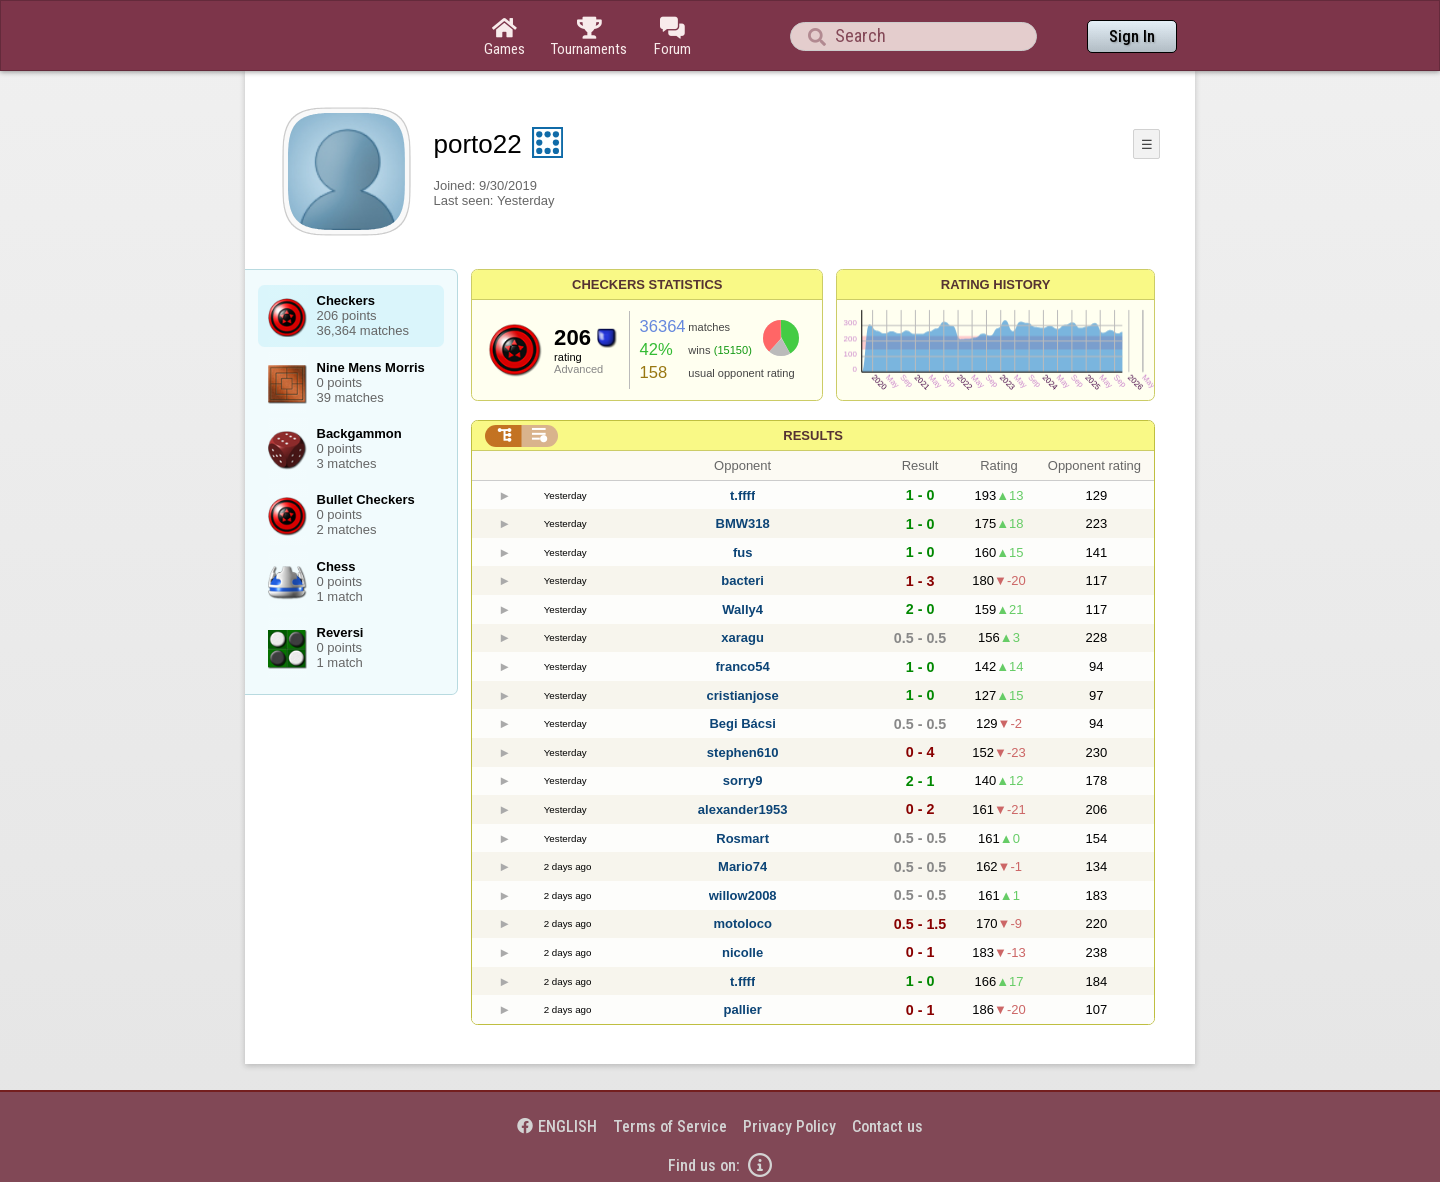 The width and height of the screenshot is (1440, 1182). What do you see at coordinates (743, 666) in the screenshot?
I see `franco54` at bounding box center [743, 666].